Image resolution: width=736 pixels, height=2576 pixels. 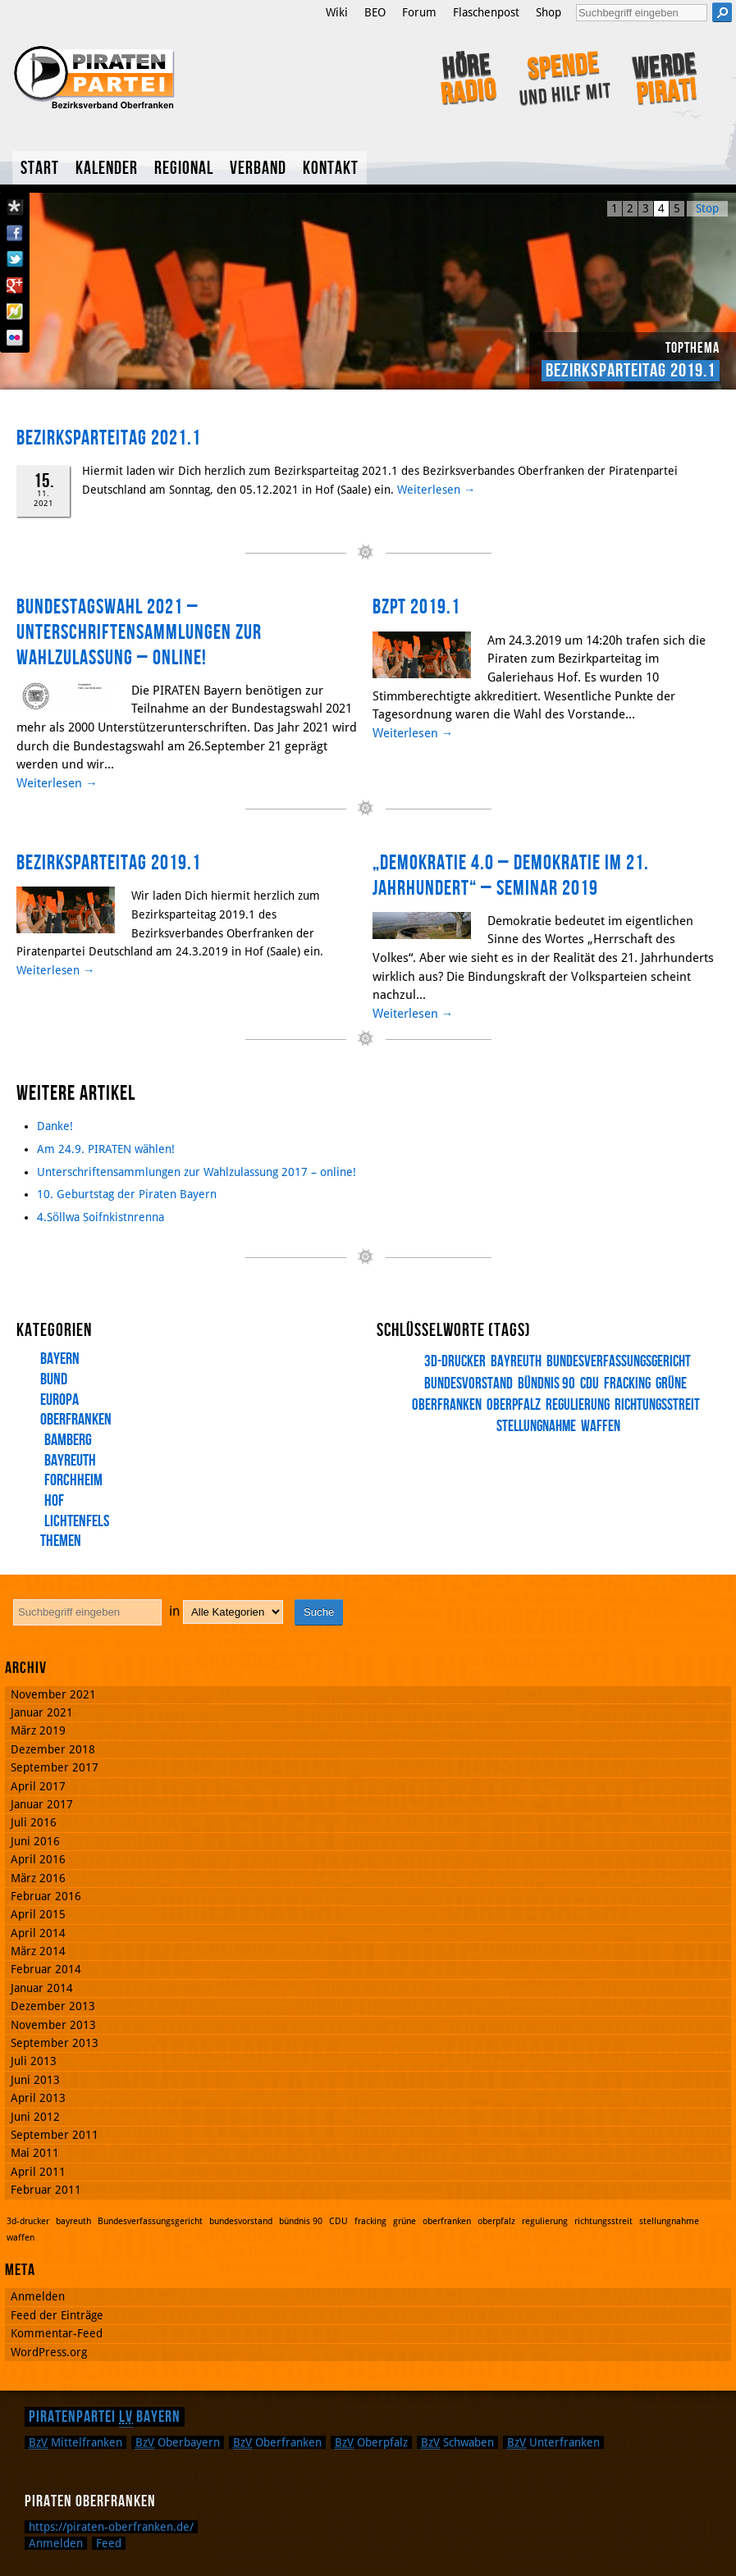 What do you see at coordinates (38, 2171) in the screenshot?
I see `April 2011` at bounding box center [38, 2171].